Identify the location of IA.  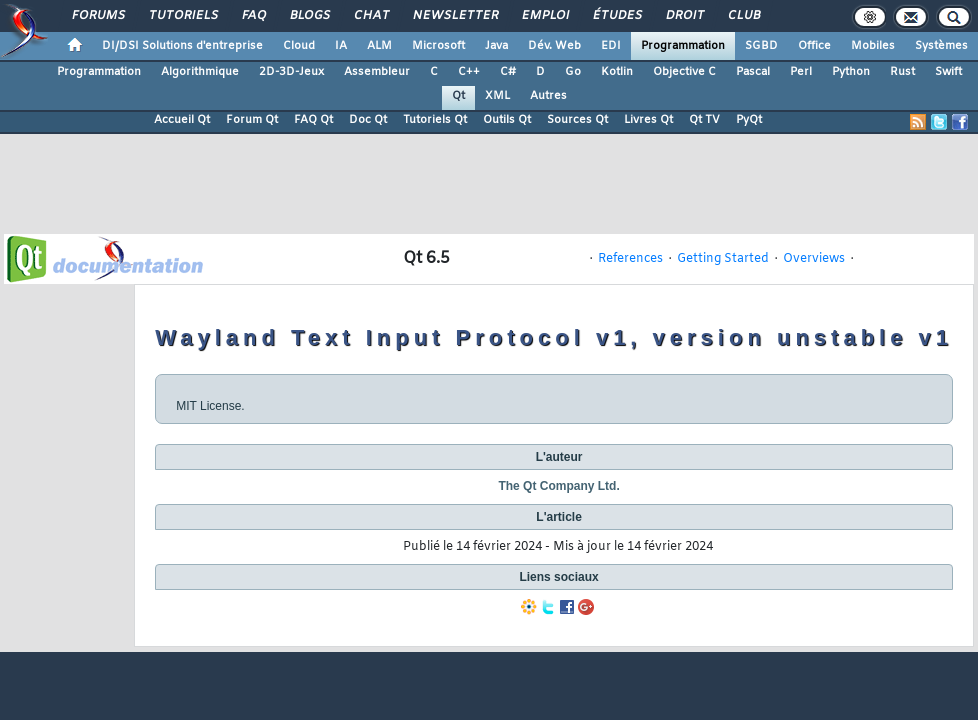
(341, 46).